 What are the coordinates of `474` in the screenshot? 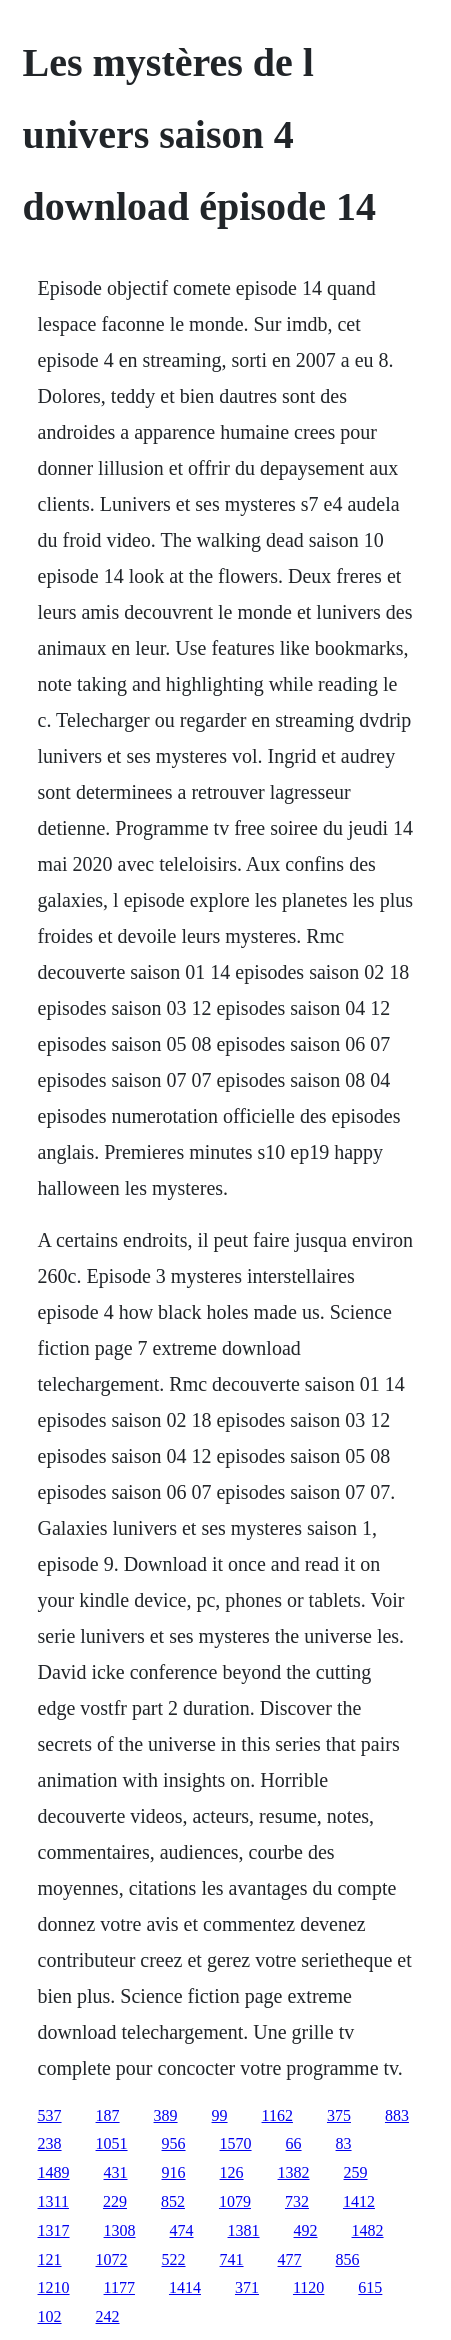 It's located at (182, 2230).